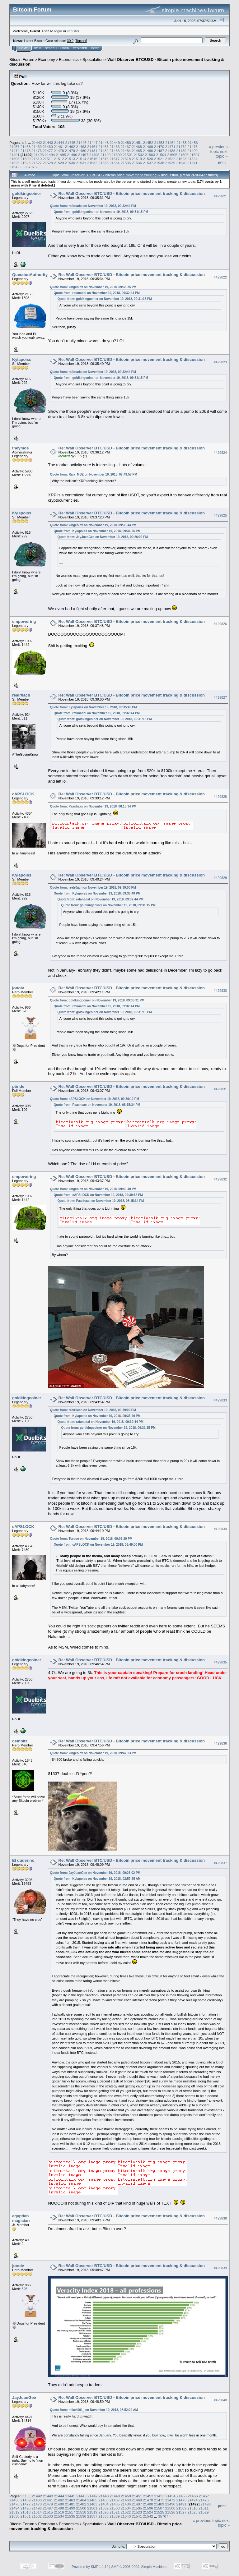 Image resolution: width=239 pixels, height=2576 pixels. I want to click on Quote from: JayJuanGee on November 19, 2018, 09:26:02 PM, so click(103, 537).